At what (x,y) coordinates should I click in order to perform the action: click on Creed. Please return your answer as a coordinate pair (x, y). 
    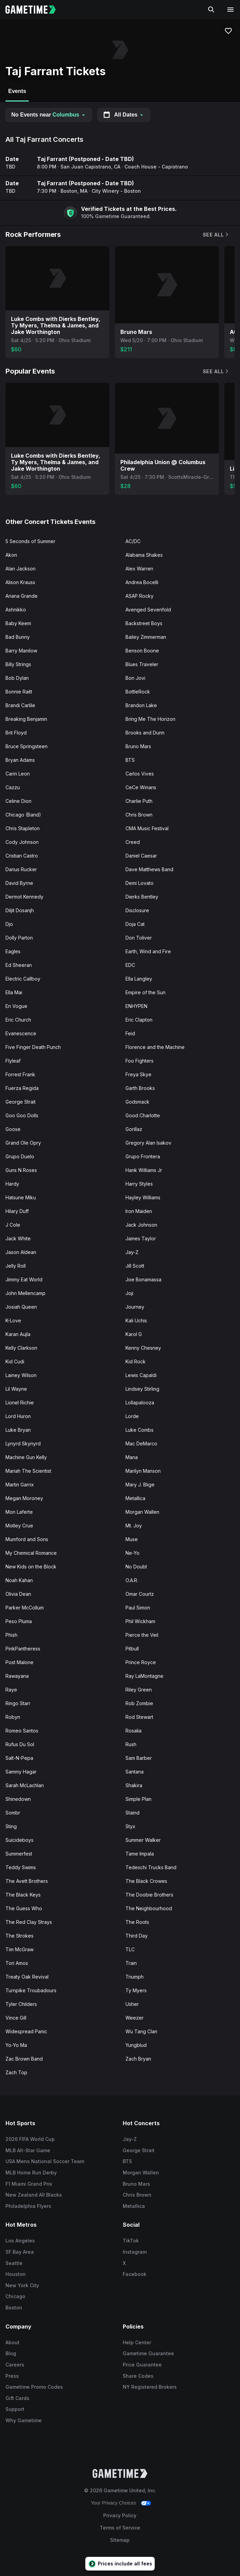
    Looking at the image, I should click on (132, 842).